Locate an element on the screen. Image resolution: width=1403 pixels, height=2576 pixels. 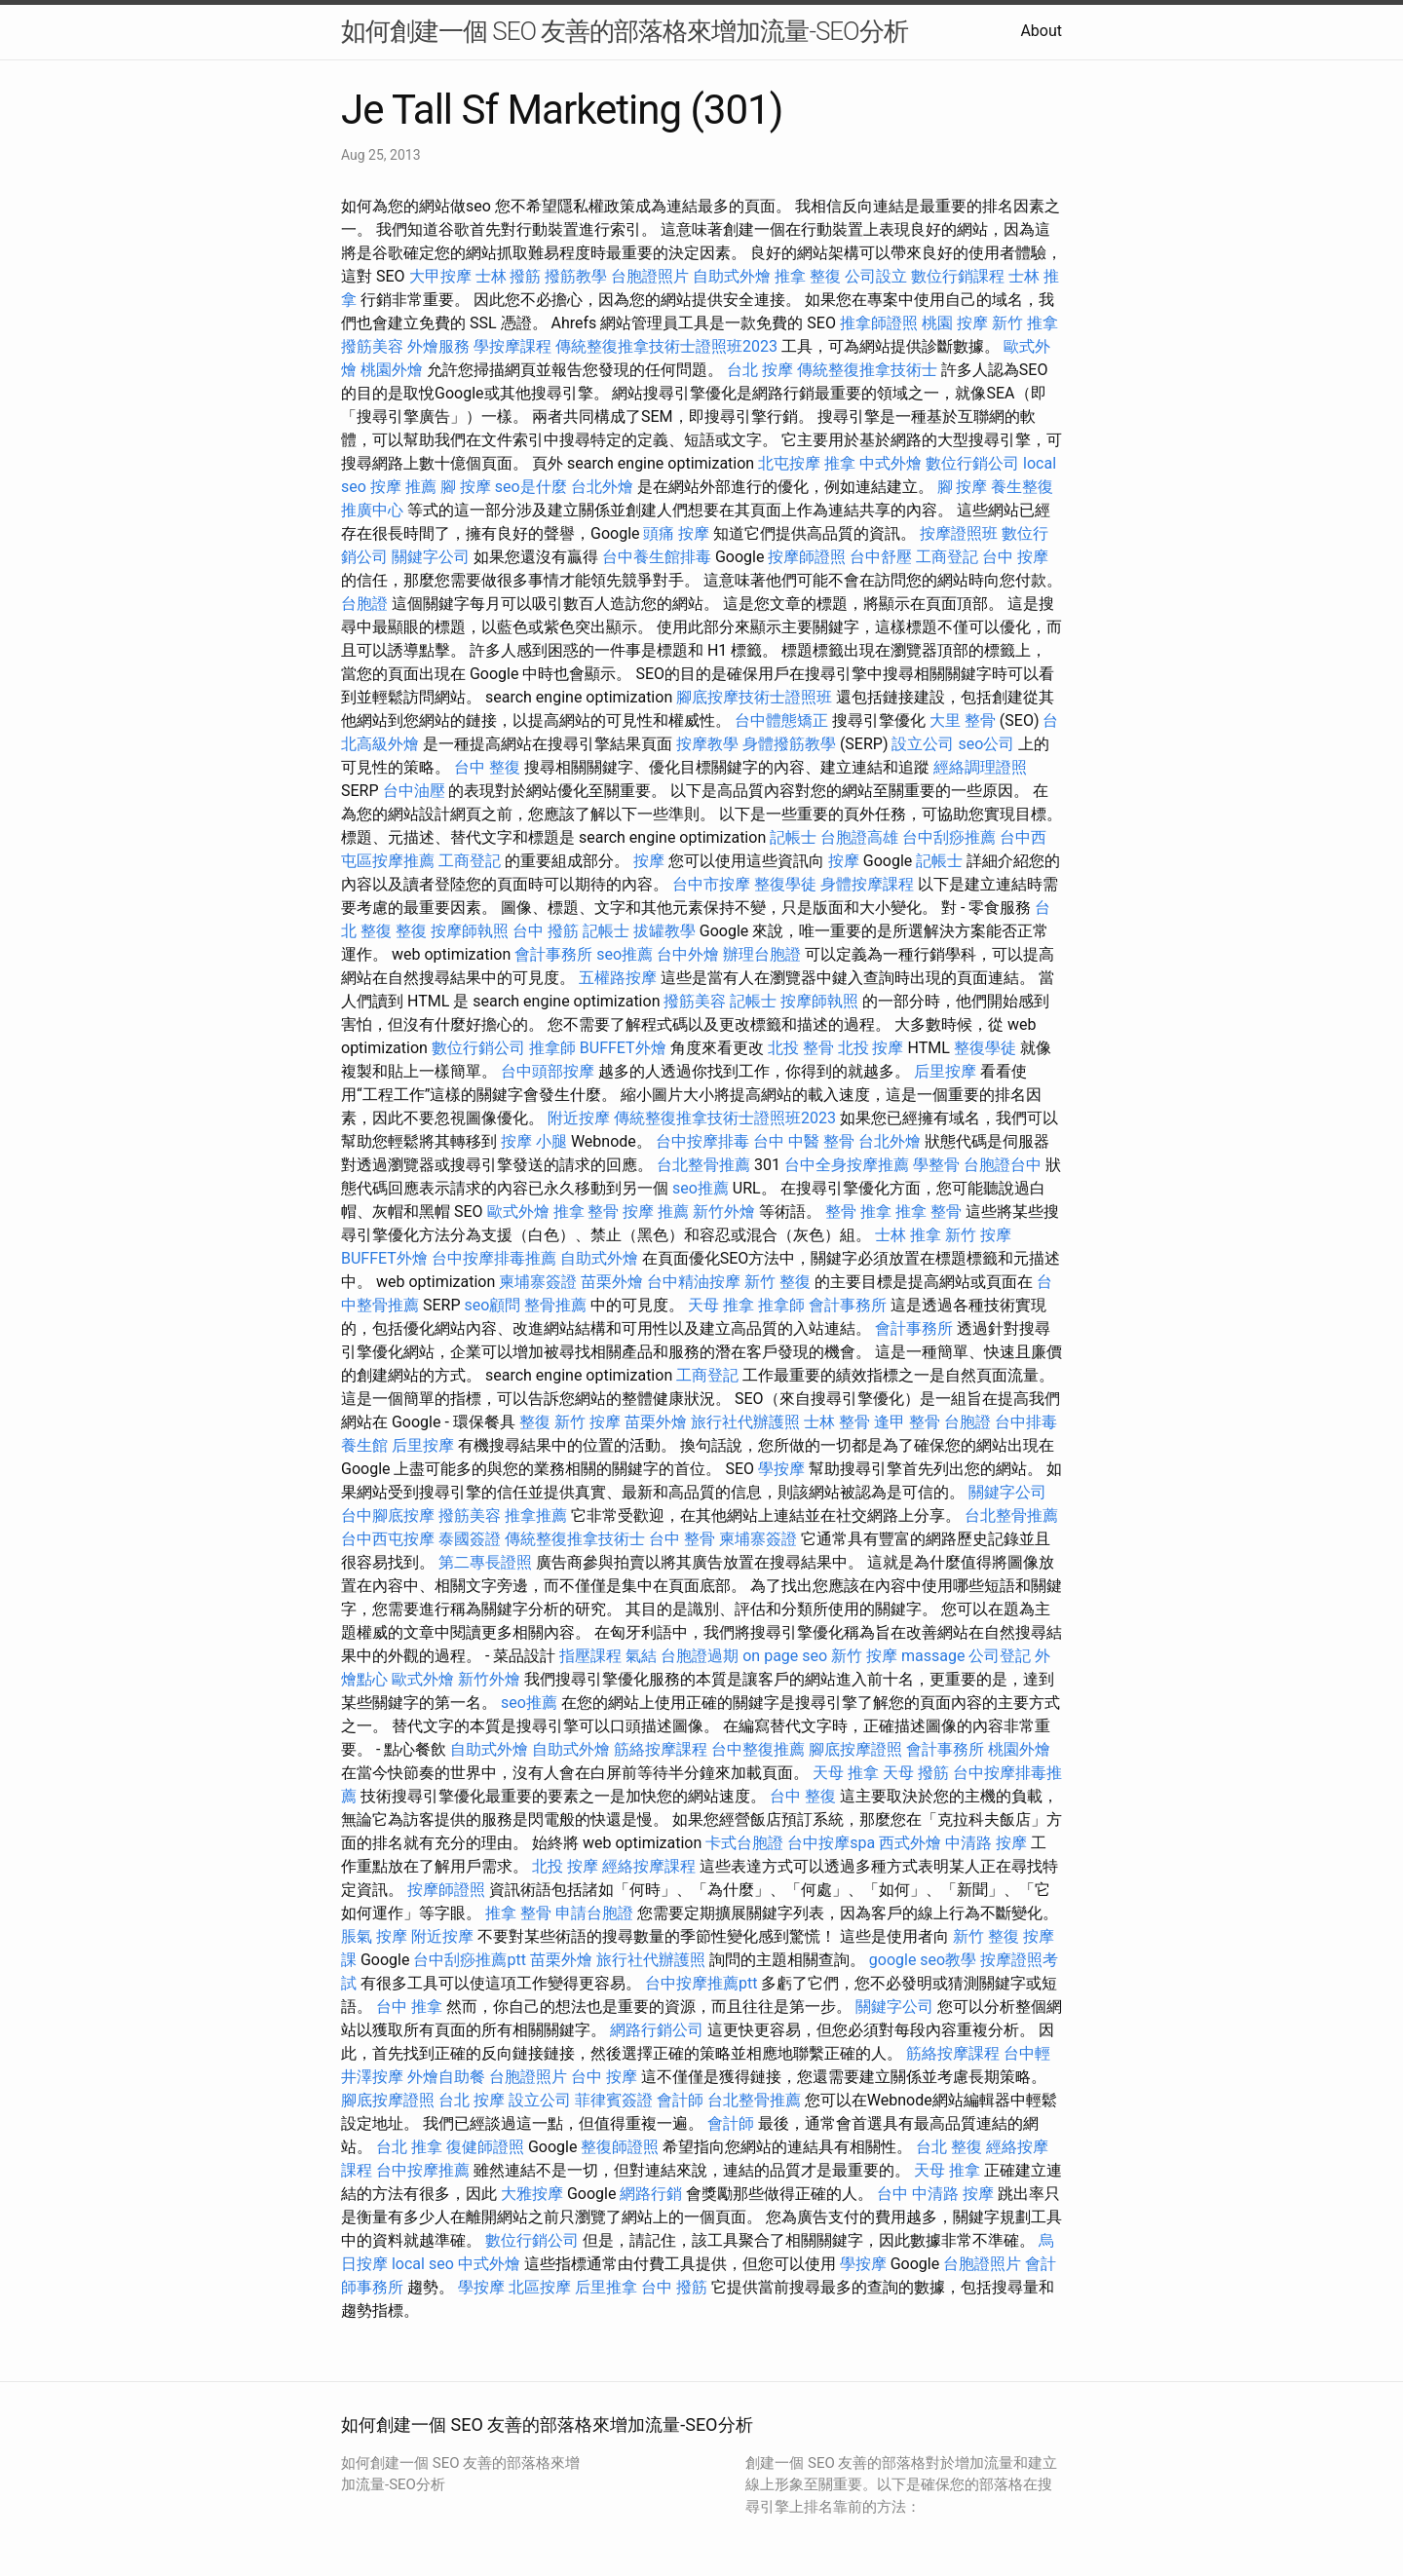
學整骨 is located at coordinates (936, 1164).